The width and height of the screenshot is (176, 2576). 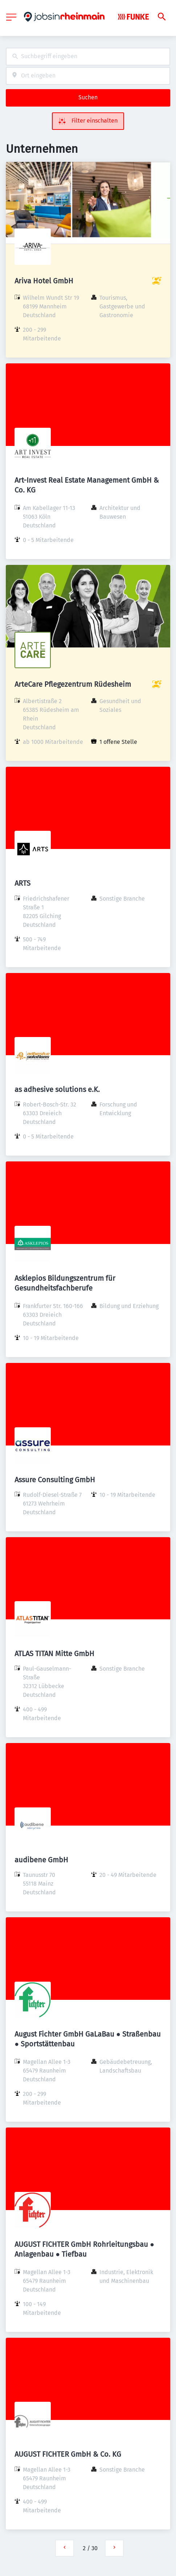 What do you see at coordinates (41, 1859) in the screenshot?
I see `audibene GmbH` at bounding box center [41, 1859].